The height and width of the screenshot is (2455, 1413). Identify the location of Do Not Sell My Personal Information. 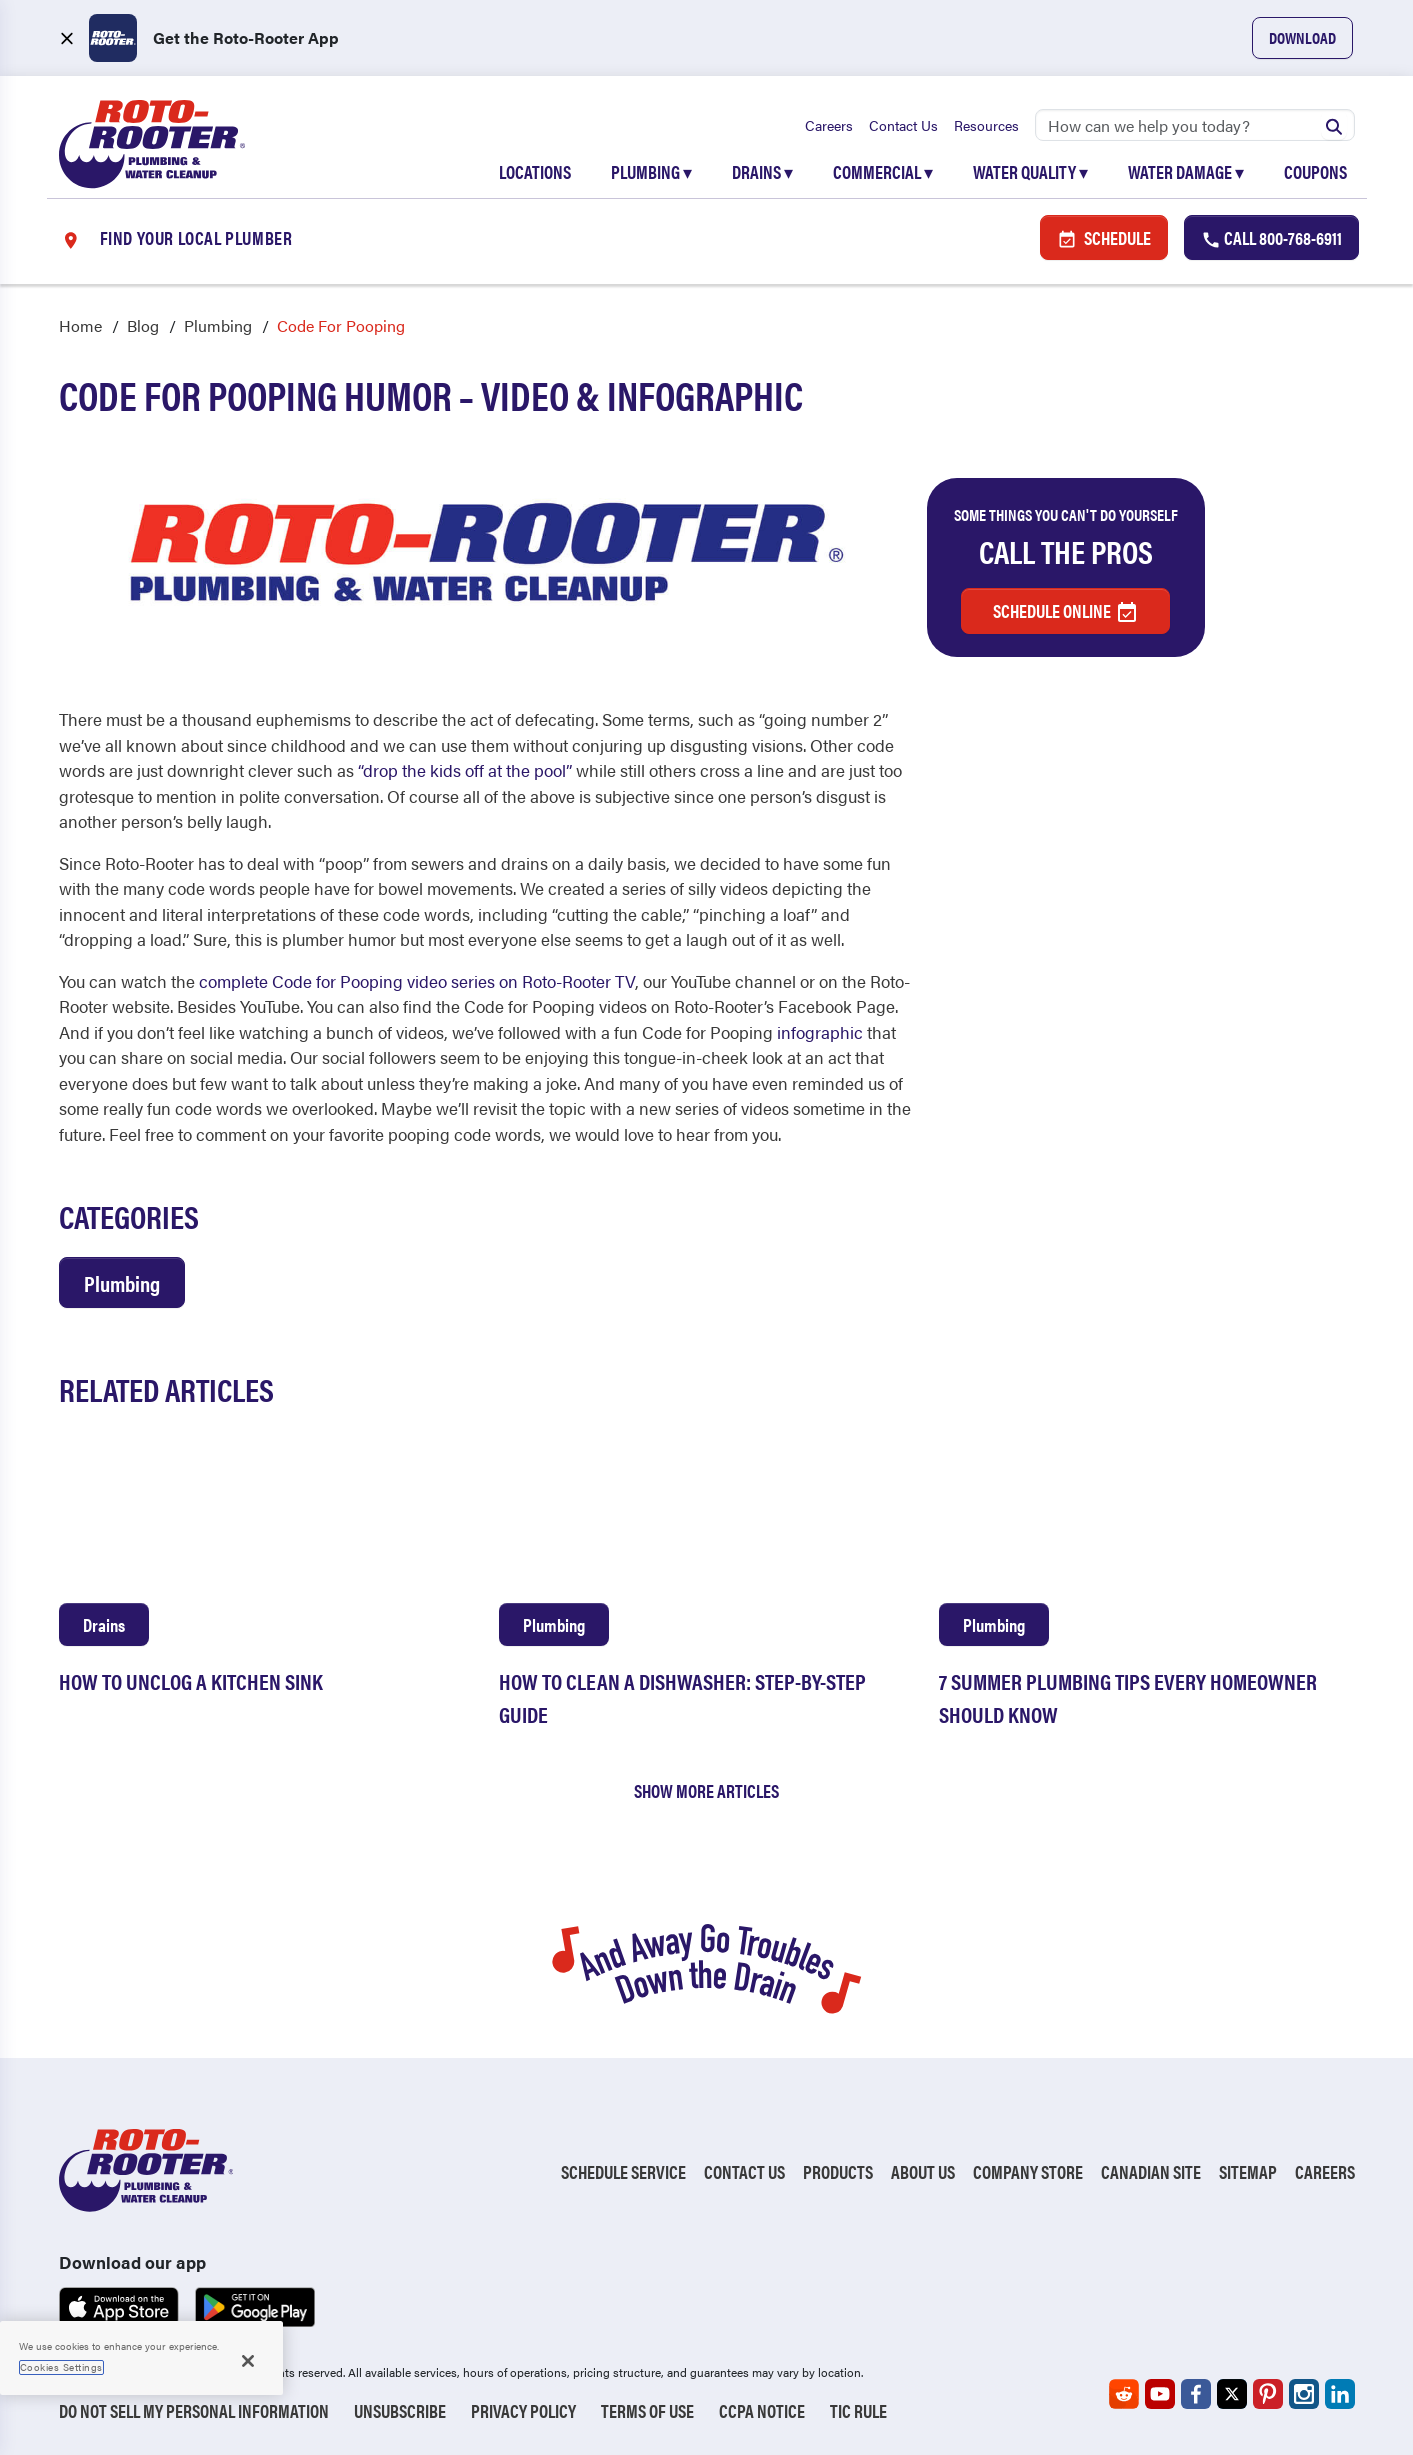
(194, 2410).